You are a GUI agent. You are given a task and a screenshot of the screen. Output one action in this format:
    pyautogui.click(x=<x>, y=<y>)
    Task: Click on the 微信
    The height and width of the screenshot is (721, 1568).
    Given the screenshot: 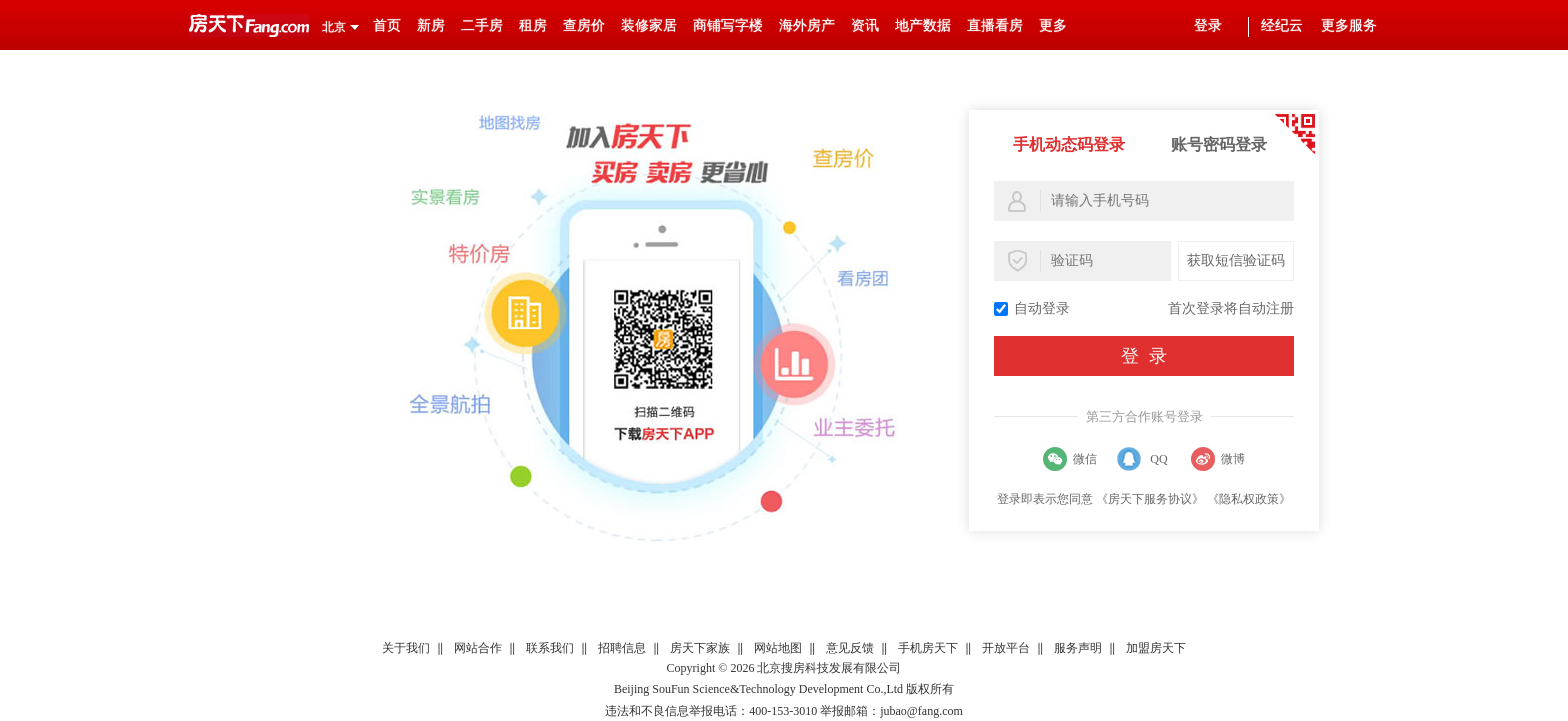 What is the action you would take?
    pyautogui.click(x=1085, y=459)
    